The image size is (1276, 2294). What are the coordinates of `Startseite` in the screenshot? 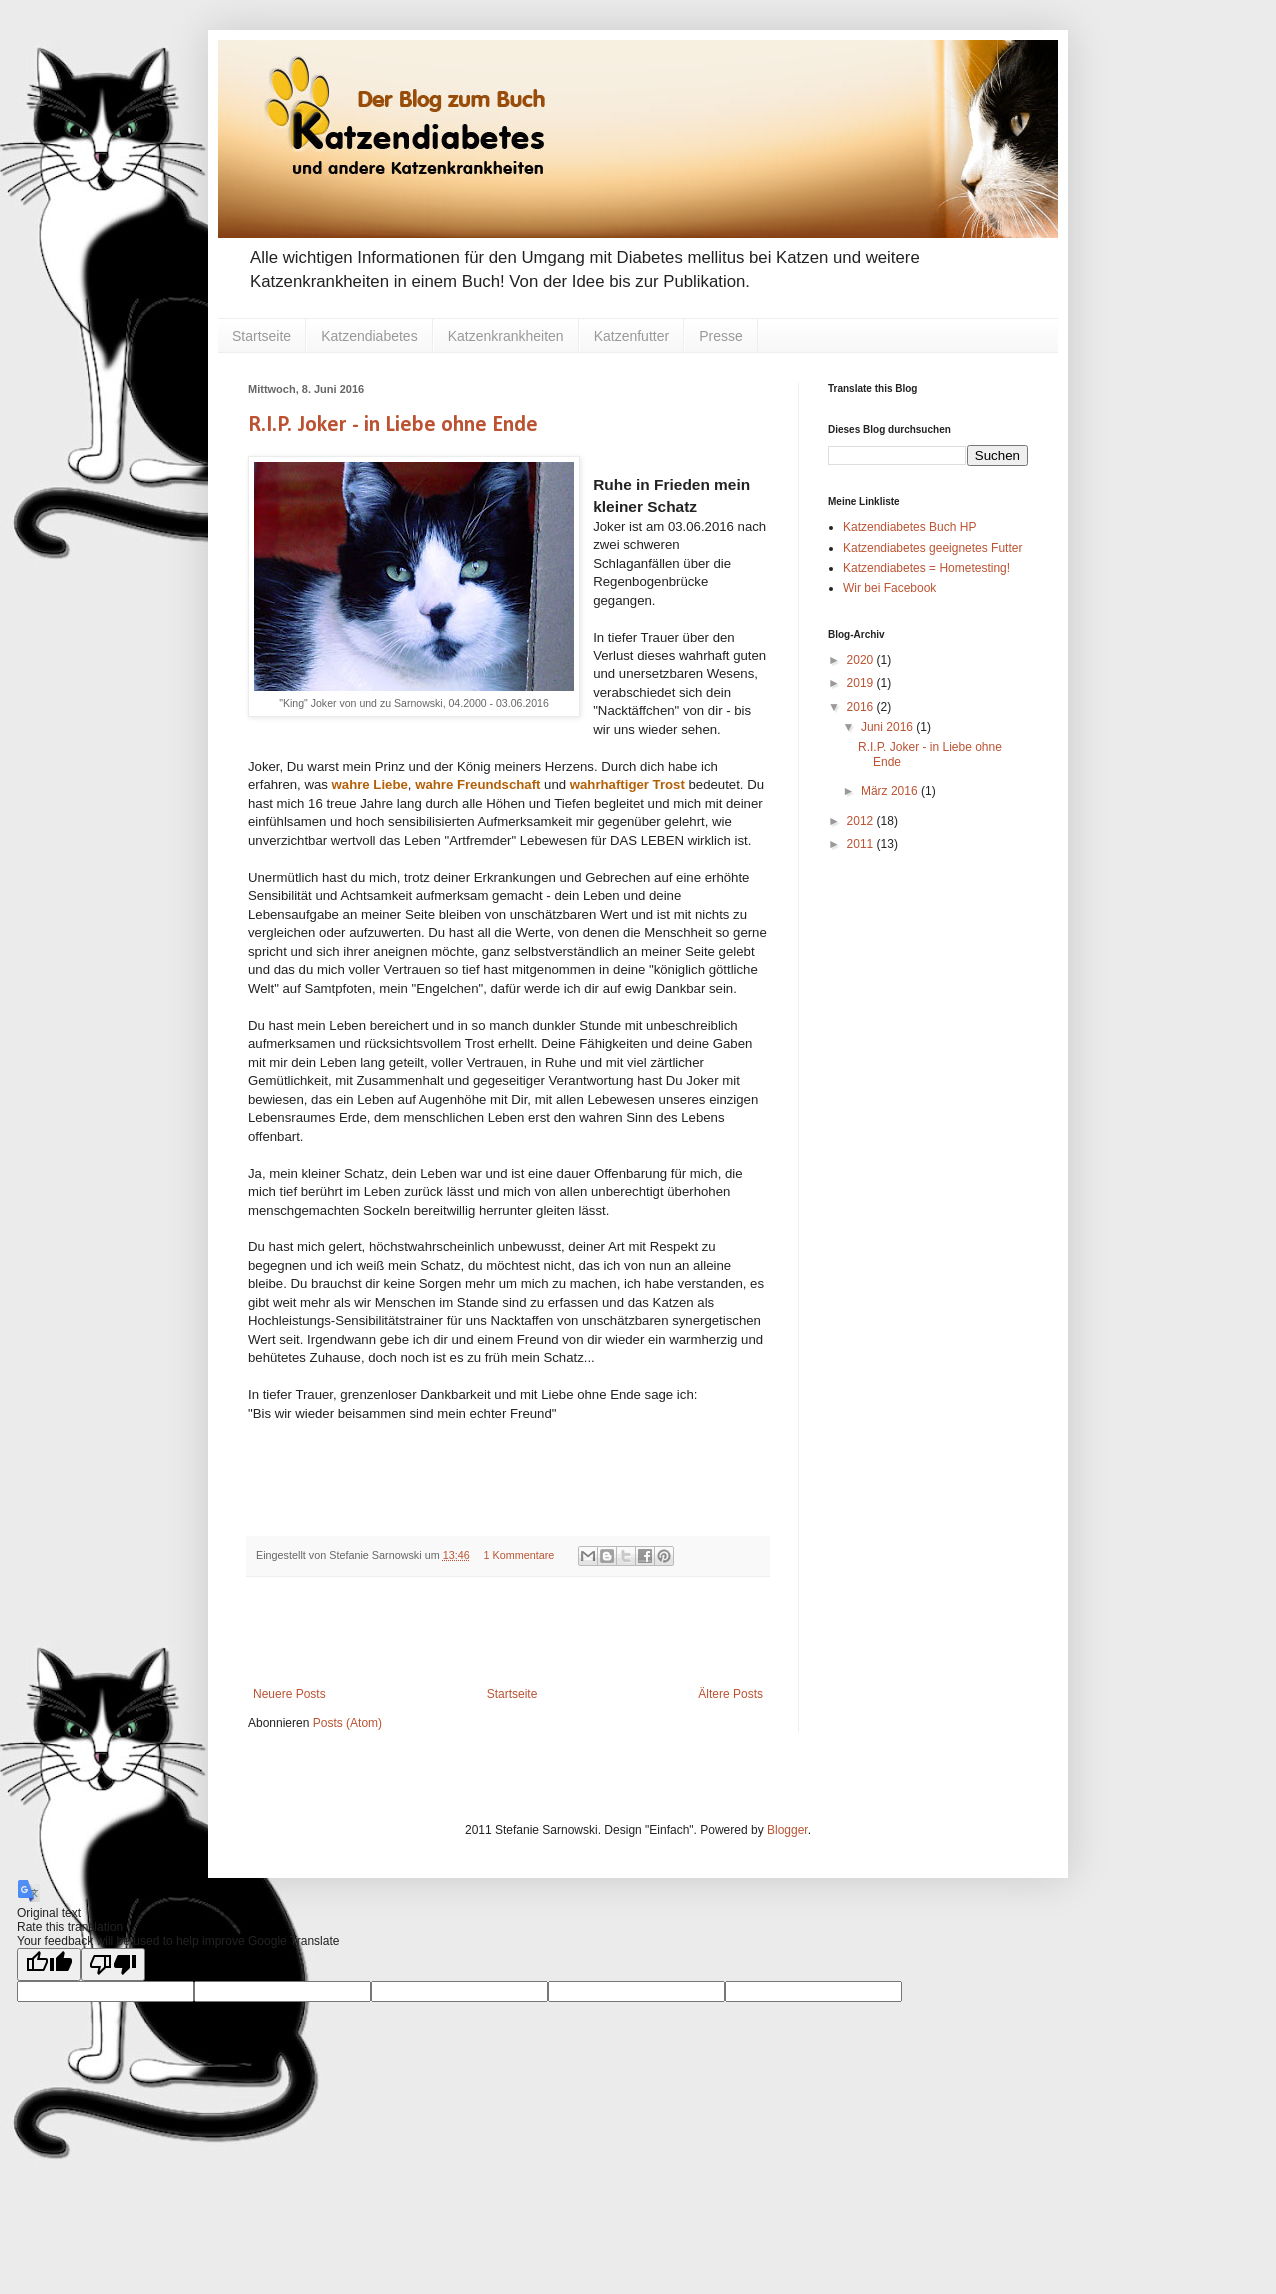 It's located at (261, 336).